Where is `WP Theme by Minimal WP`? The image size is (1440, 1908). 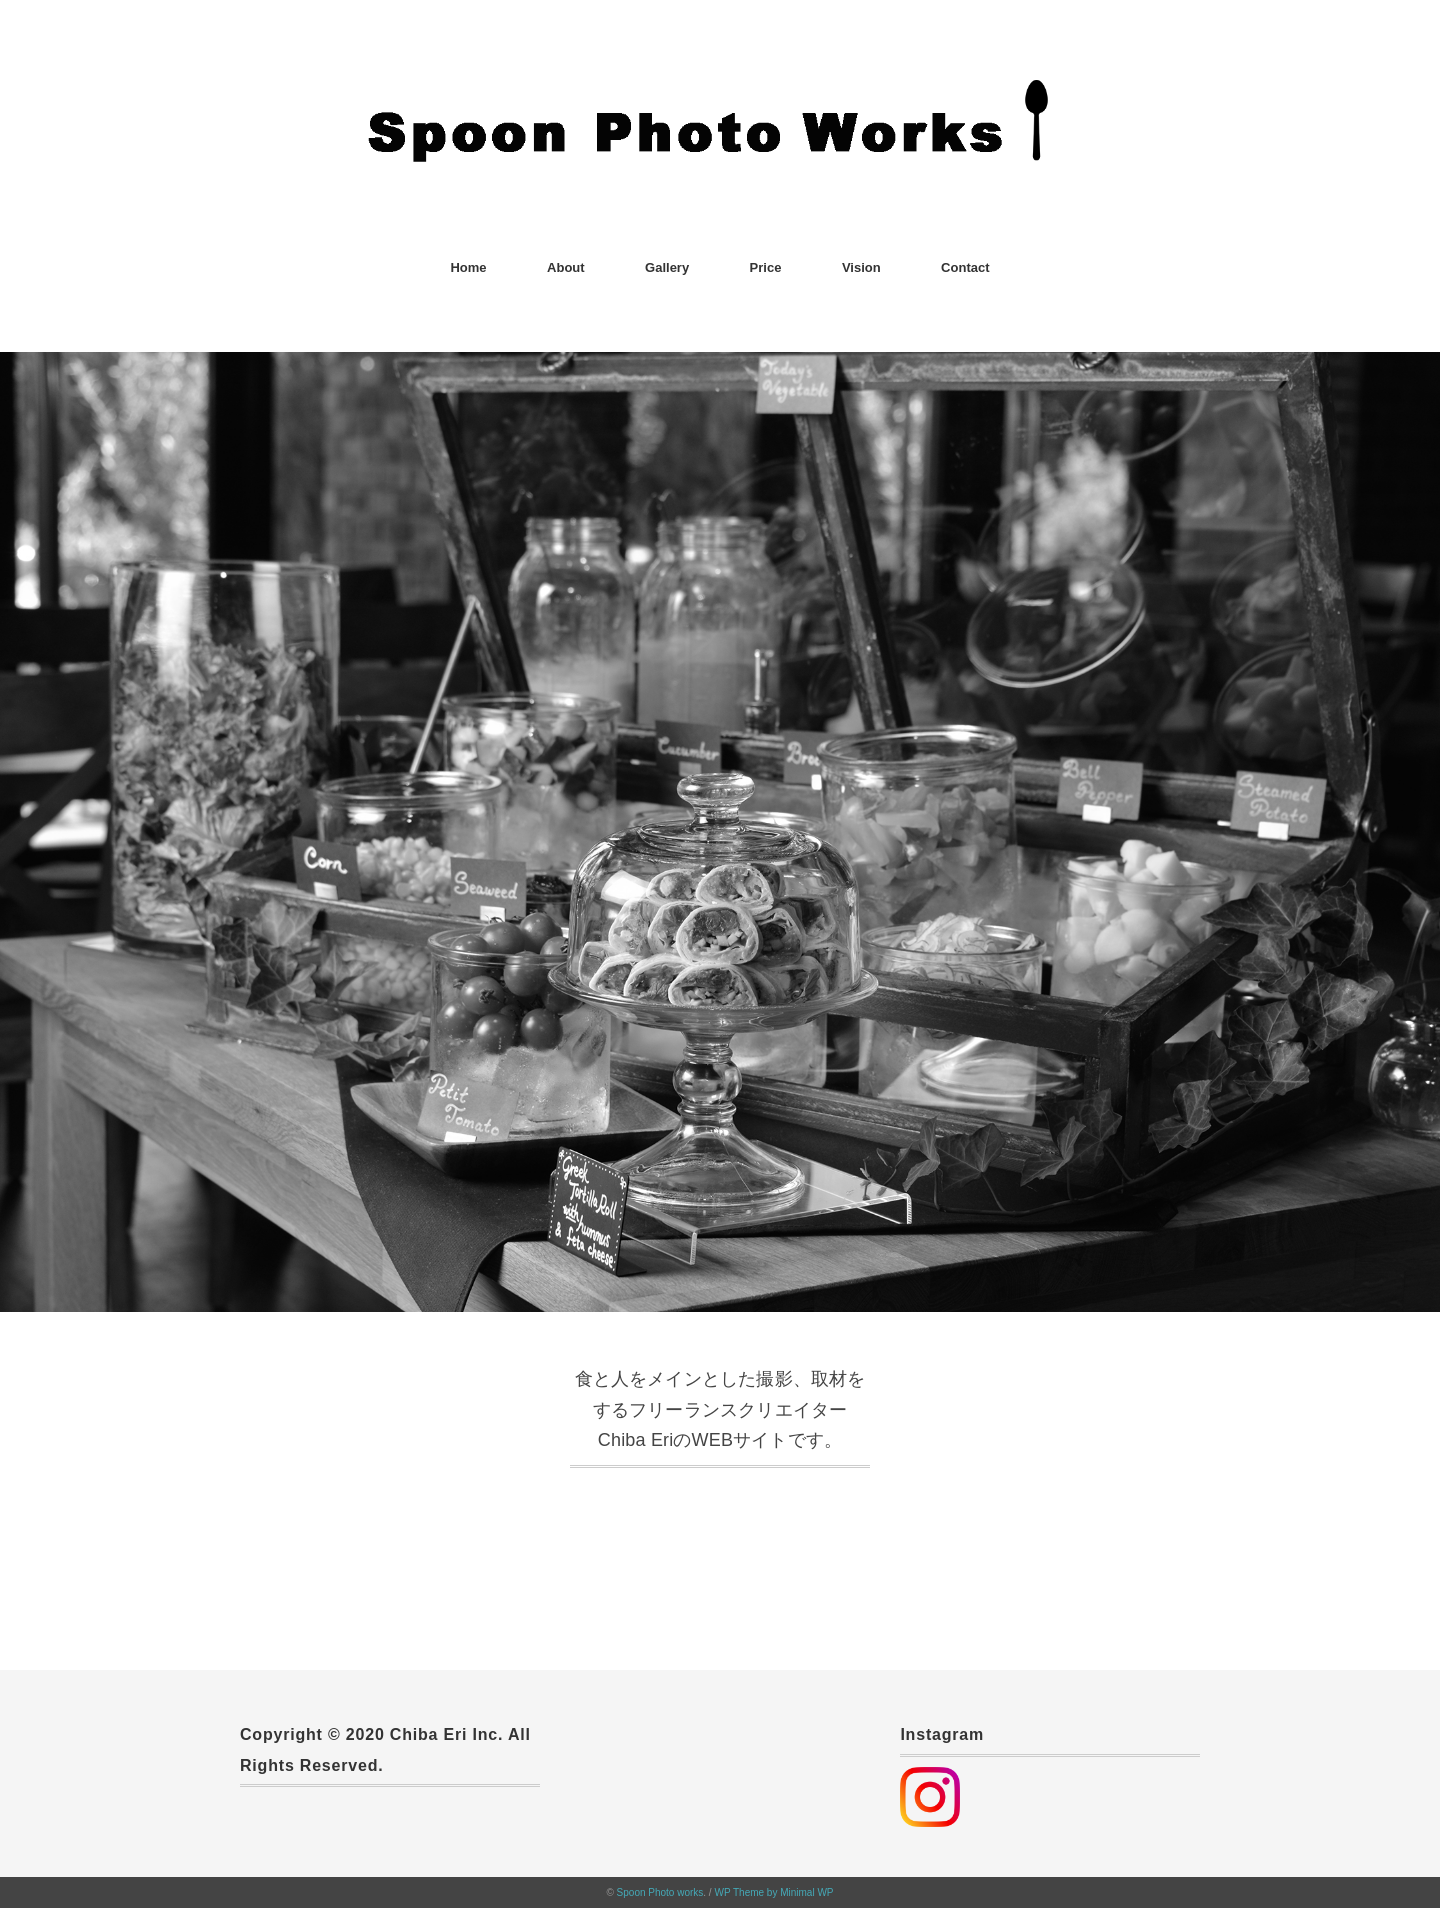
WP Theme by Minimal WP is located at coordinates (773, 1892).